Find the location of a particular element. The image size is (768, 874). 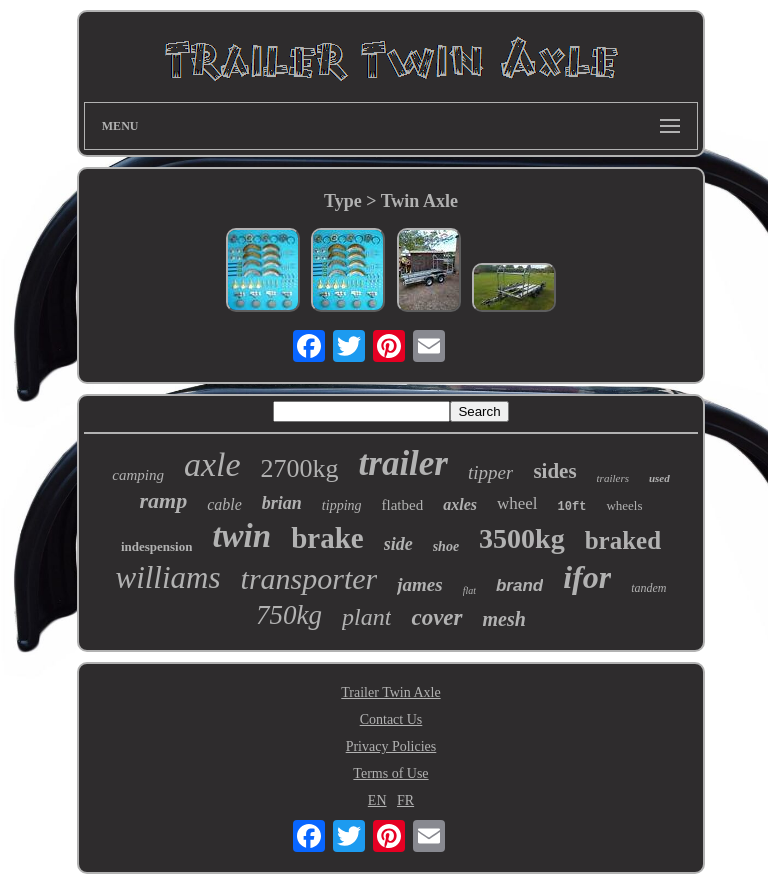

transporter is located at coordinates (309, 578).